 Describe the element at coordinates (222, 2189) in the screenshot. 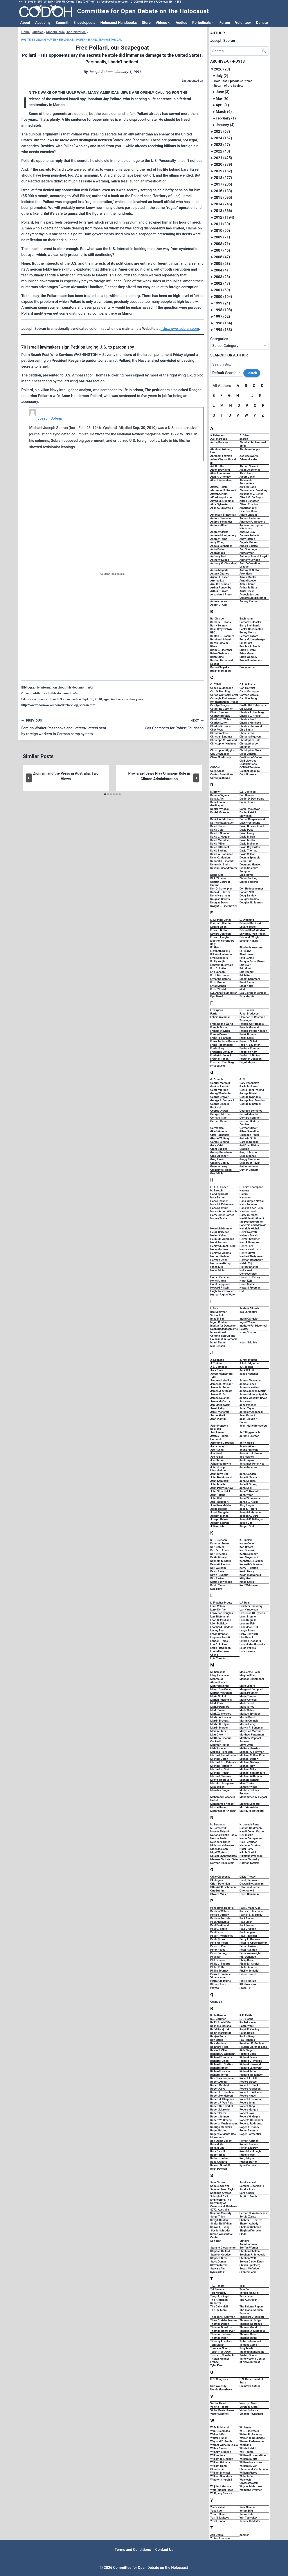

I see `Samuel Jared Taylor` at that location.